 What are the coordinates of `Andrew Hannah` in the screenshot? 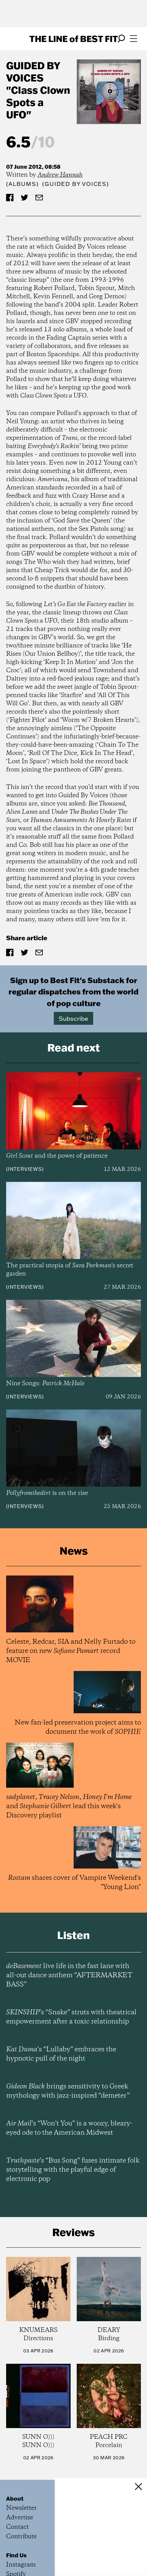 It's located at (60, 175).